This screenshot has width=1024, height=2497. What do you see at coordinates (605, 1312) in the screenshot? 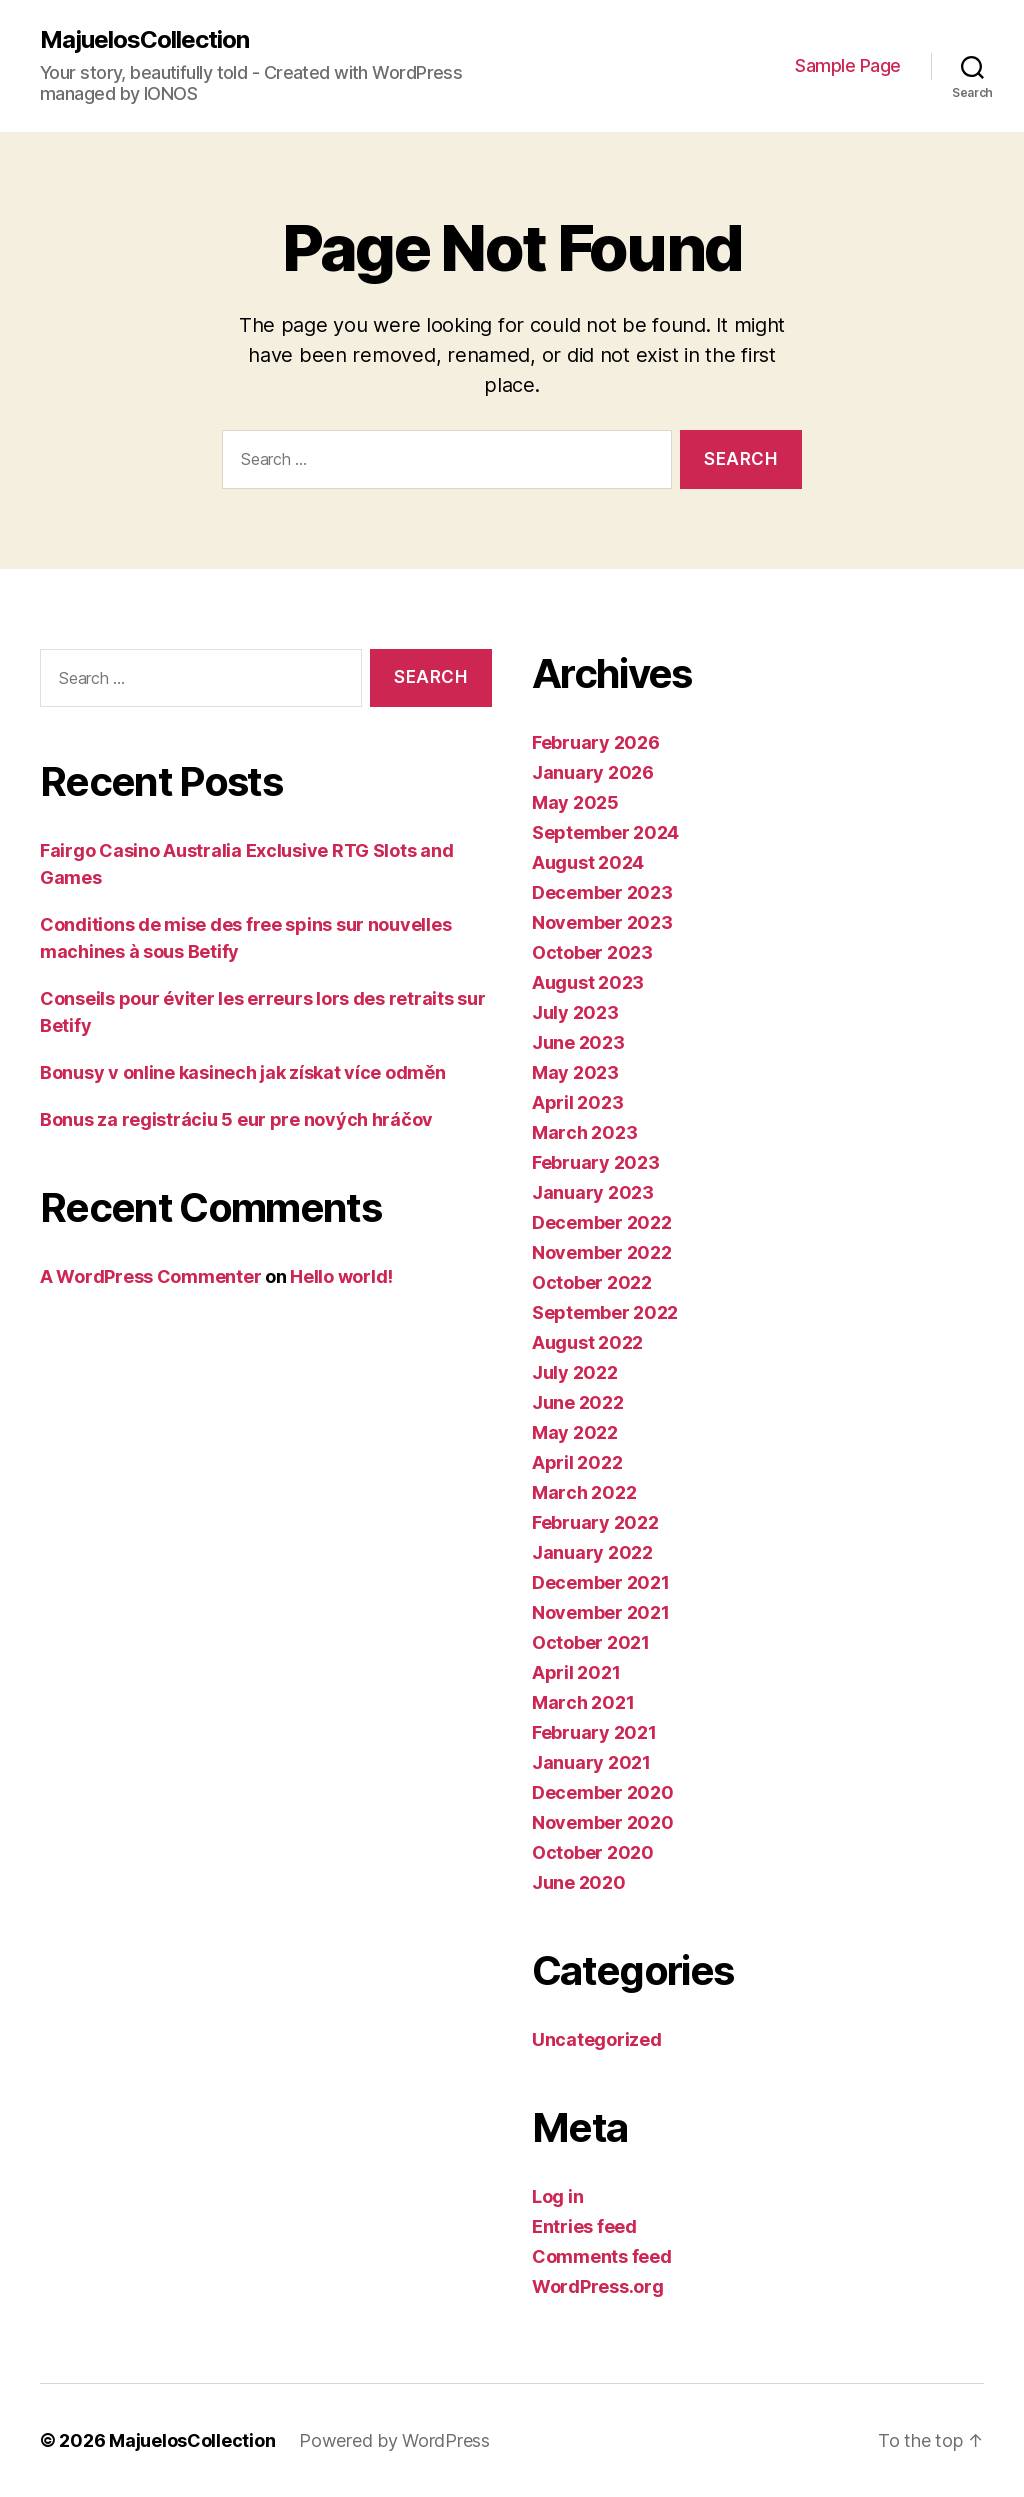
I see `September 2022` at bounding box center [605, 1312].